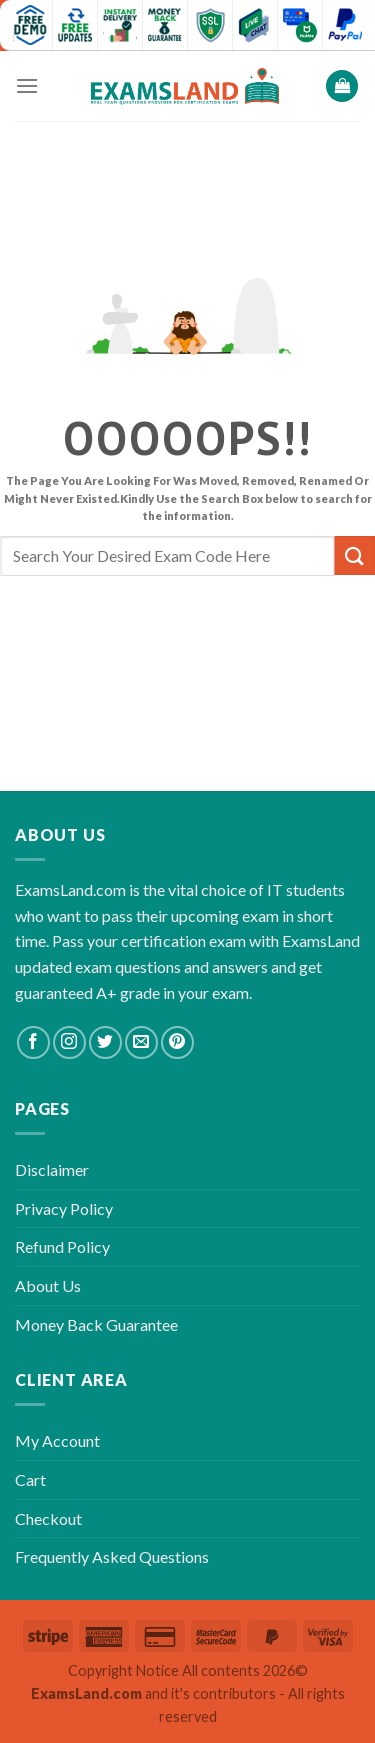 This screenshot has height=1743, width=375. What do you see at coordinates (48, 1285) in the screenshot?
I see `About Us` at bounding box center [48, 1285].